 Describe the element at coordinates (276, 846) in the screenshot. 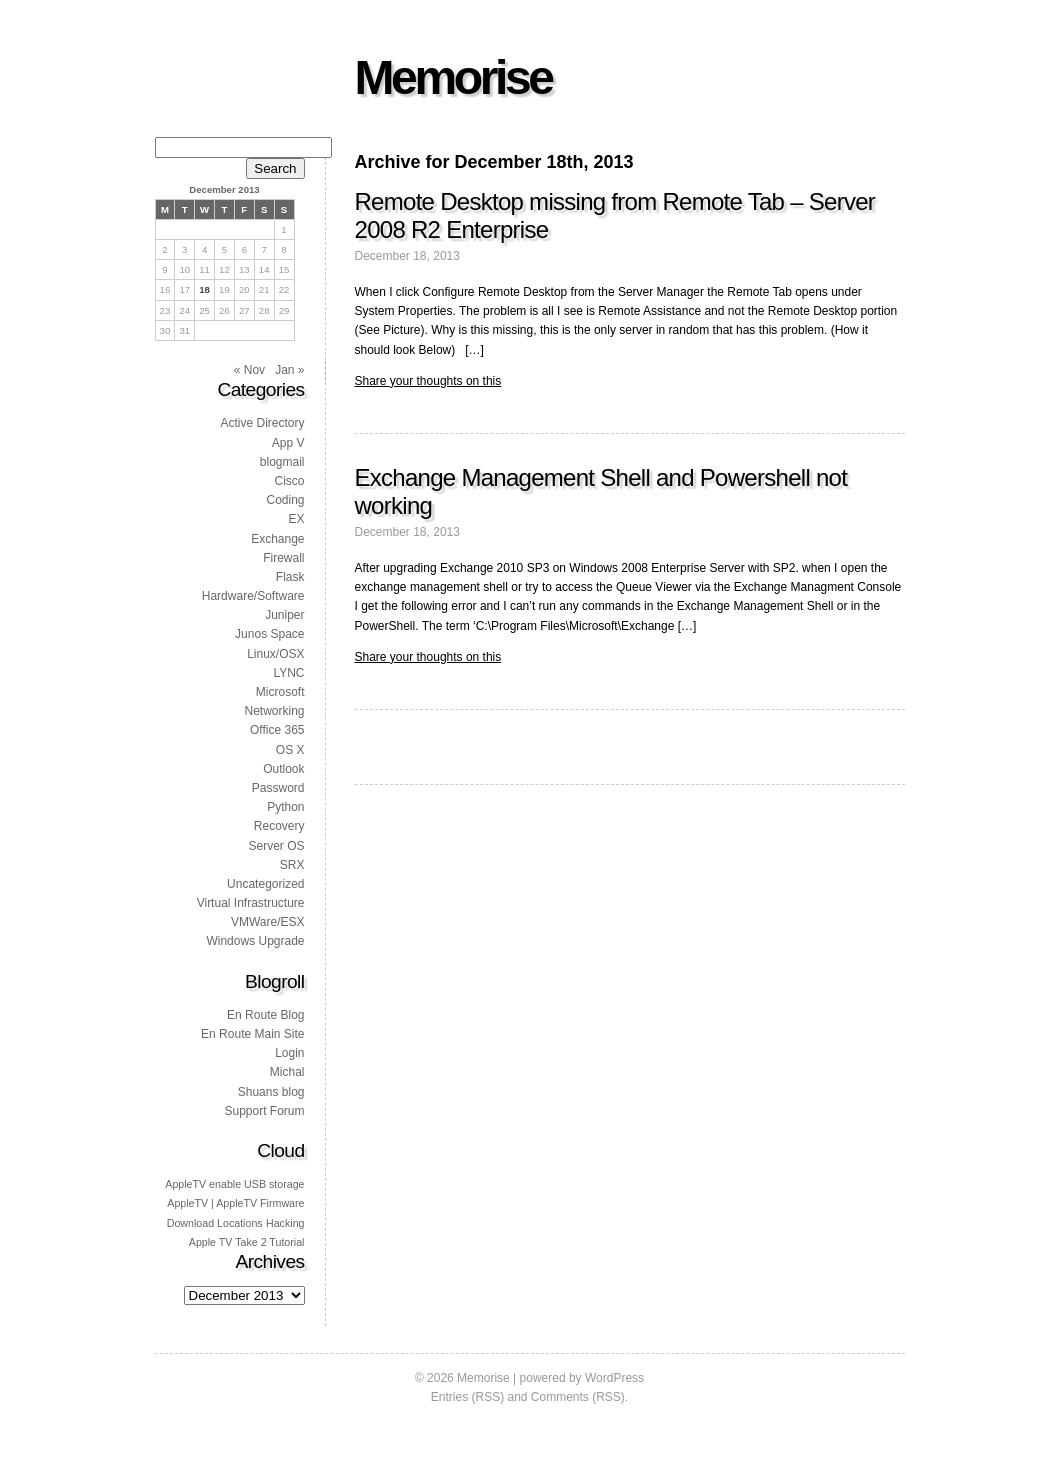

I see `Server OS` at that location.